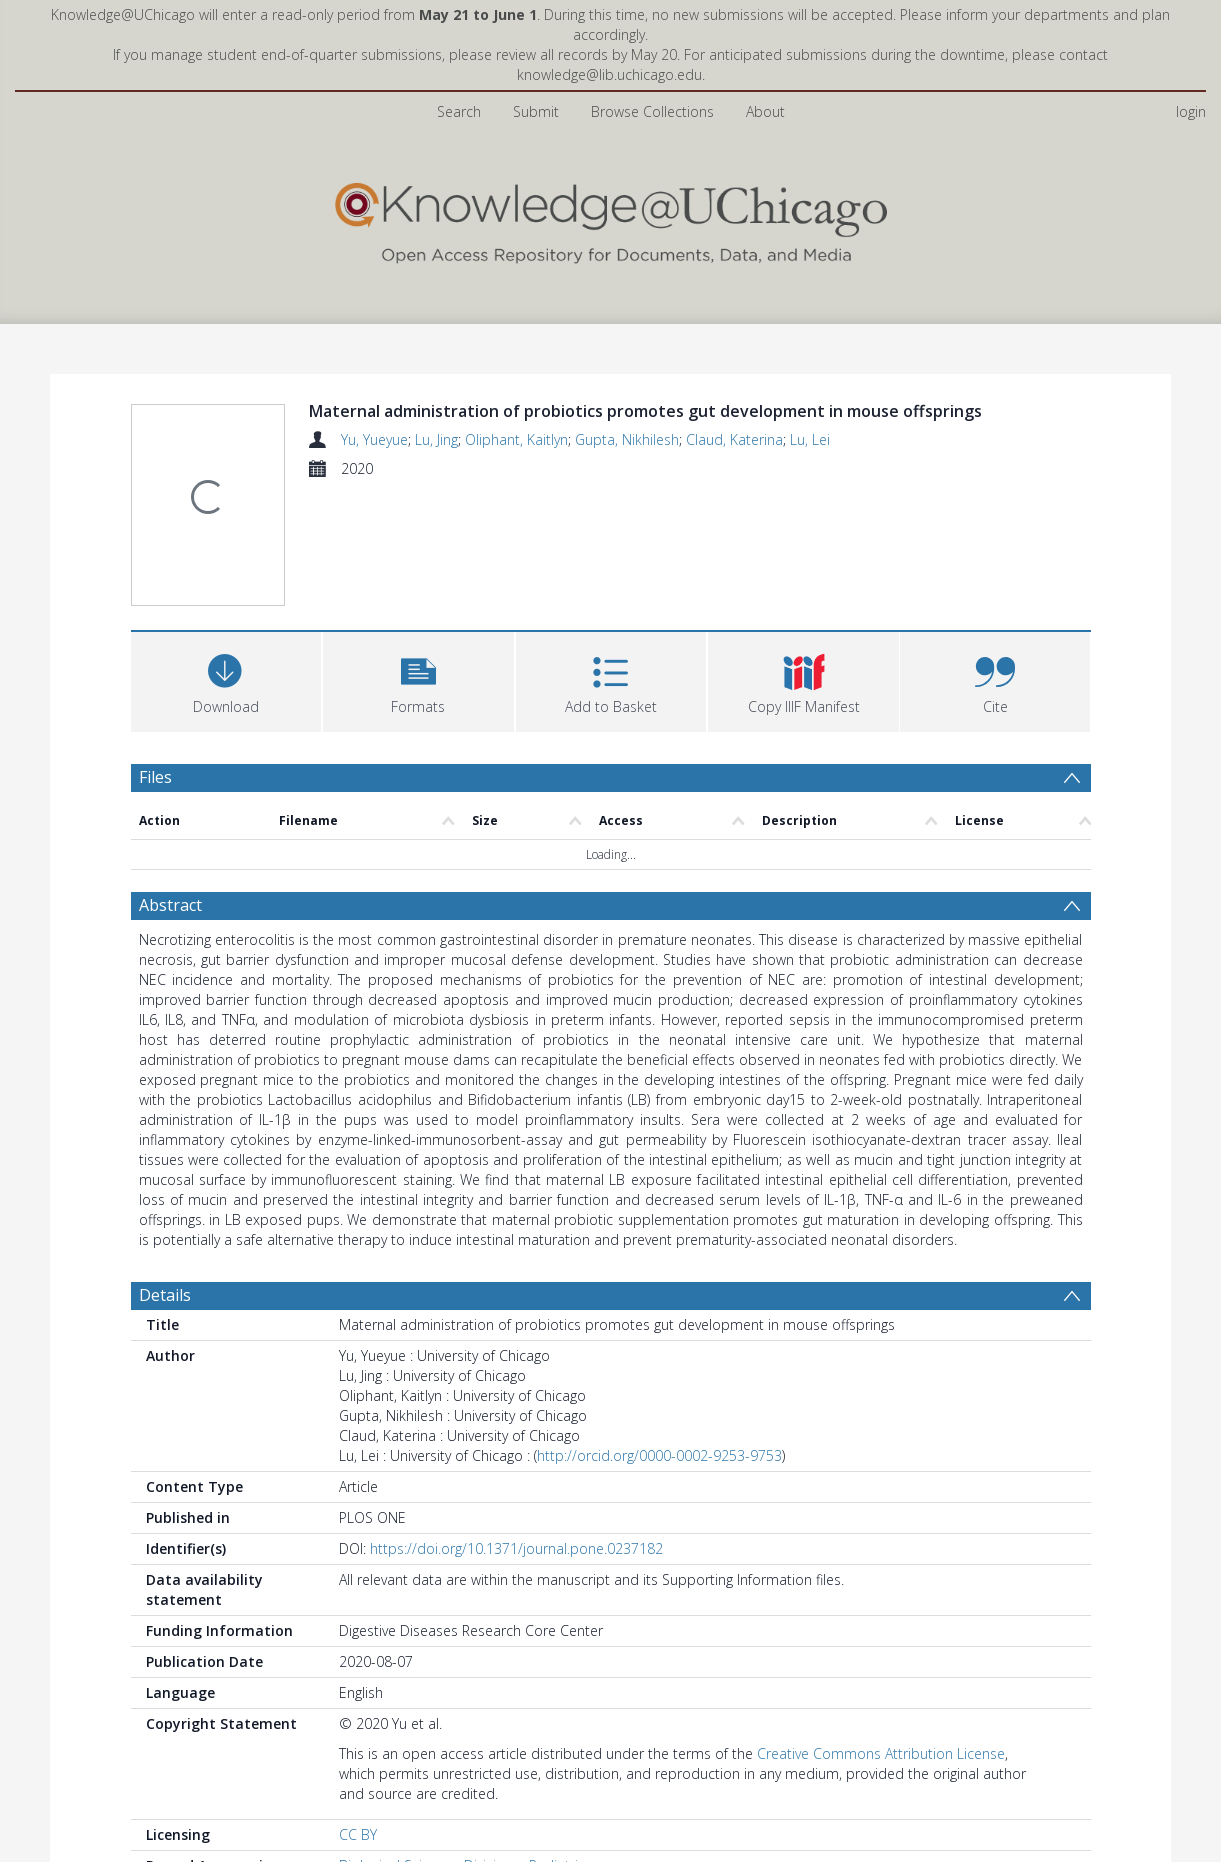 The width and height of the screenshot is (1221, 1862). I want to click on Creative Commons Attribution License, so click(881, 1753).